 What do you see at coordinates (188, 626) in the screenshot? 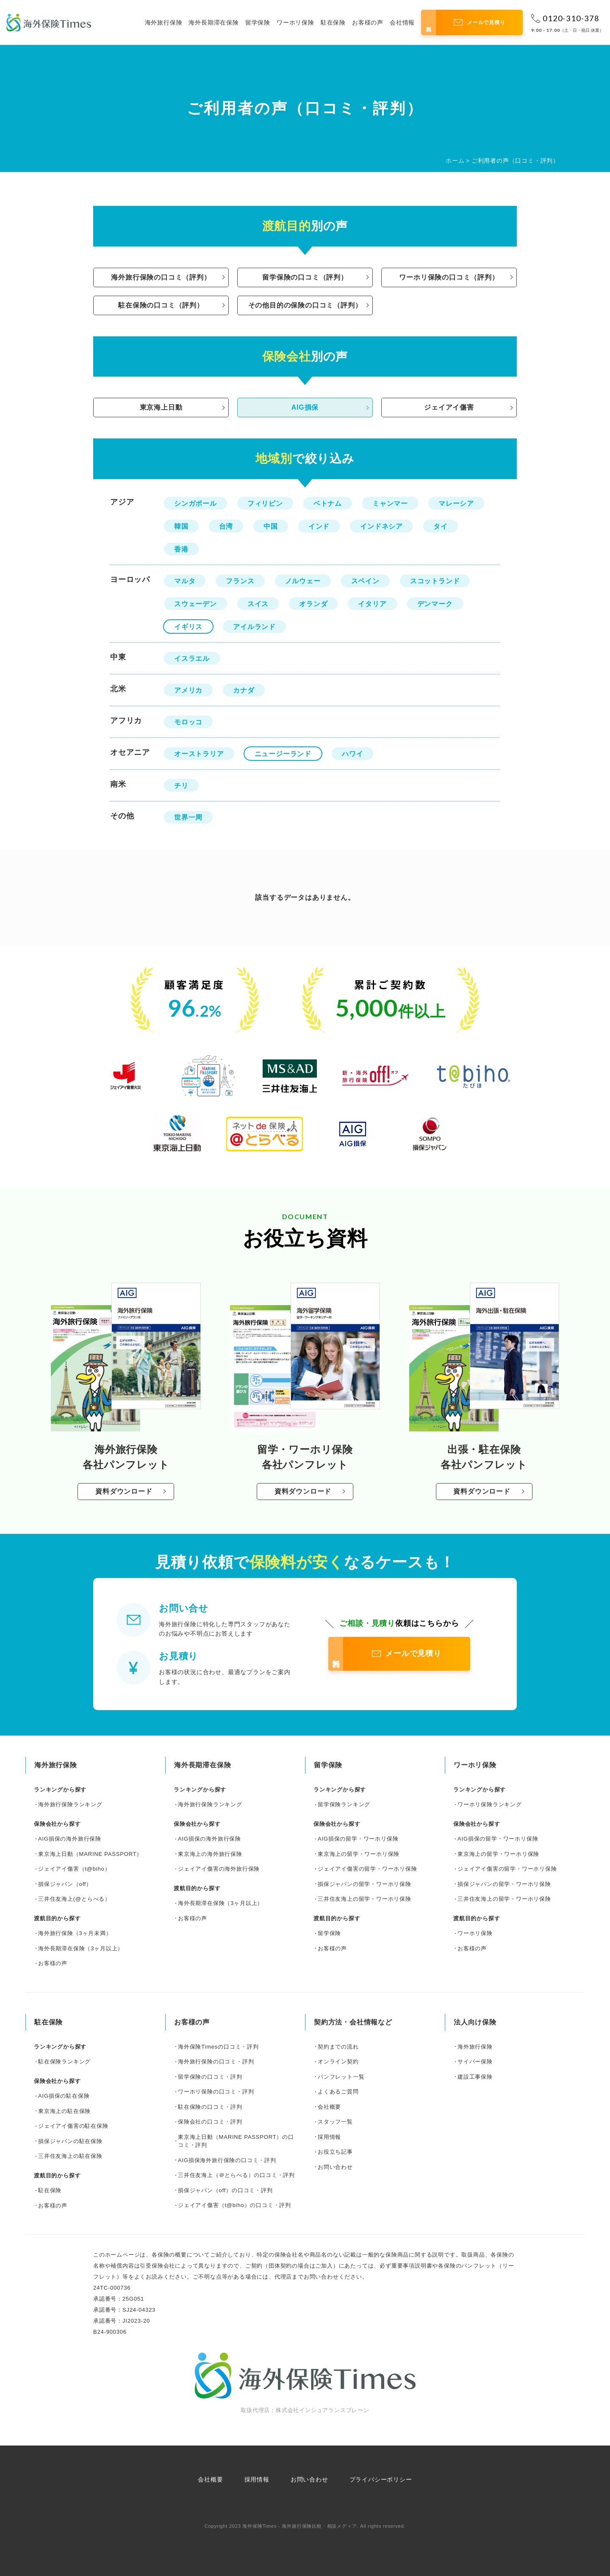
I see `イギリス` at bounding box center [188, 626].